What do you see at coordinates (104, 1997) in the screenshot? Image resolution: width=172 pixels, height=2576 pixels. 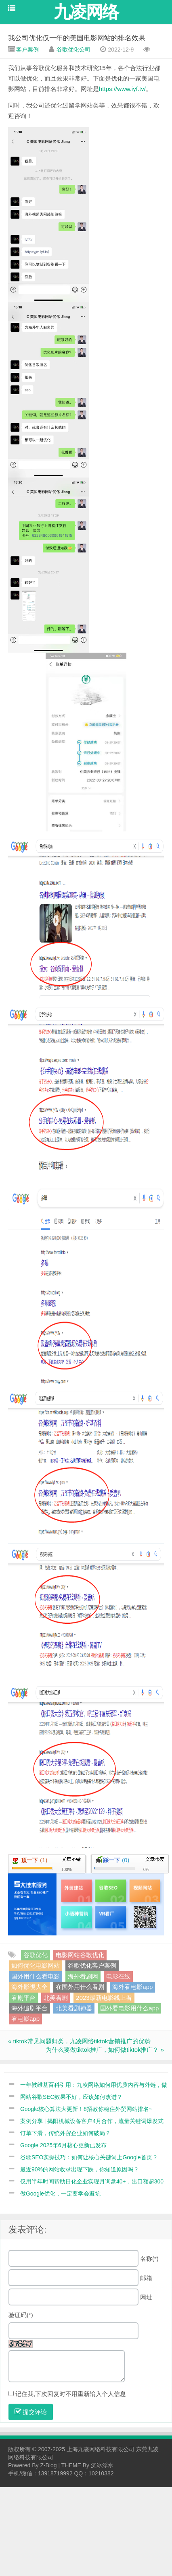 I see `2023最新电影线上看` at bounding box center [104, 1997].